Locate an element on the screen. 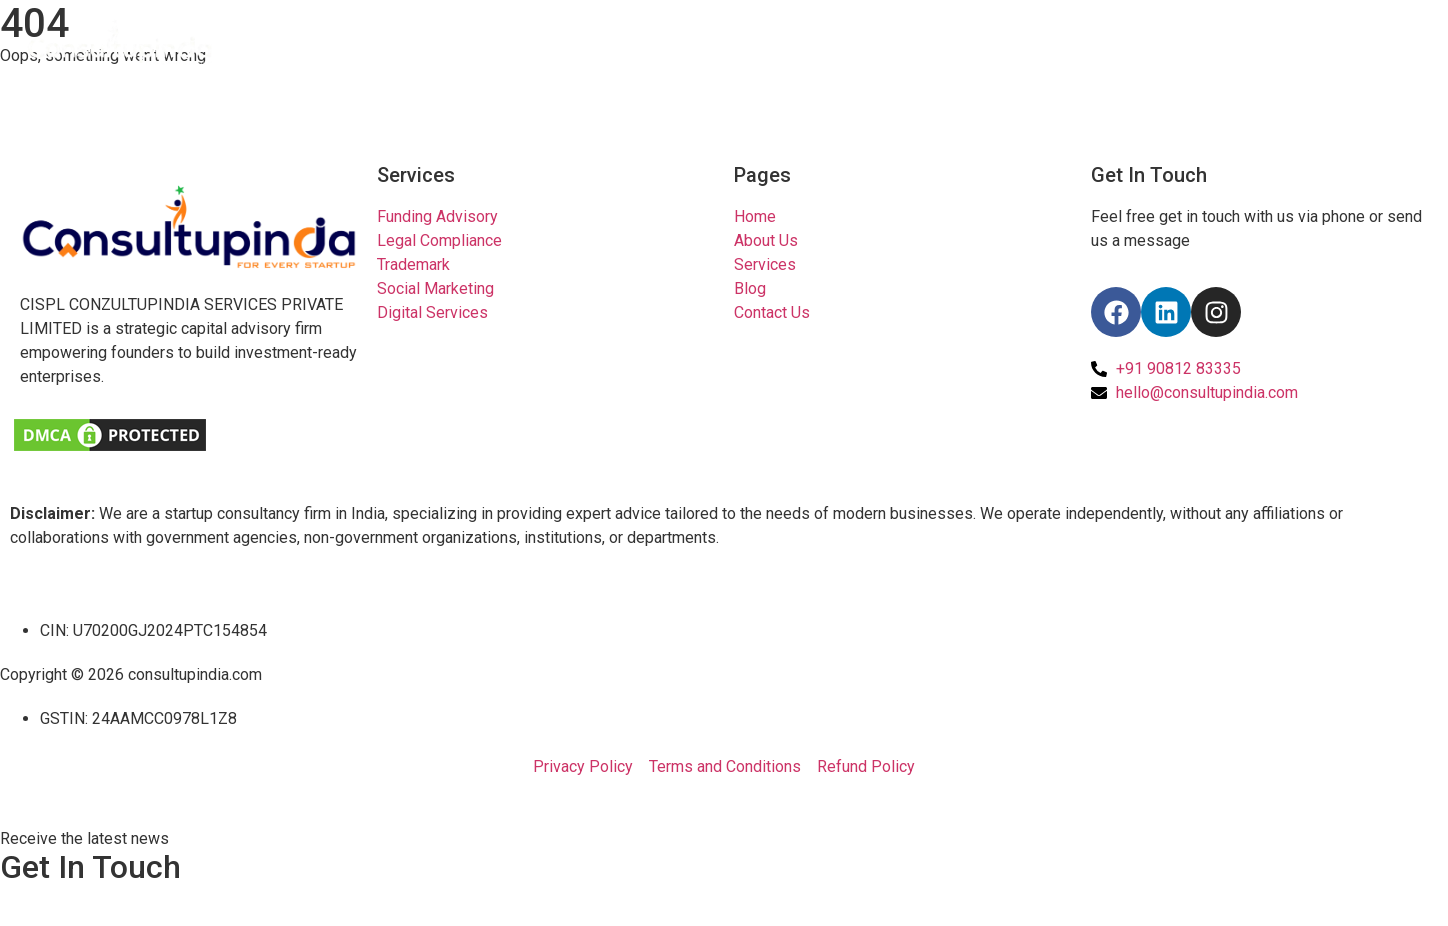 The image size is (1448, 926). GSTIN: 24AAMCC0978L1Z8 is located at coordinates (138, 718).